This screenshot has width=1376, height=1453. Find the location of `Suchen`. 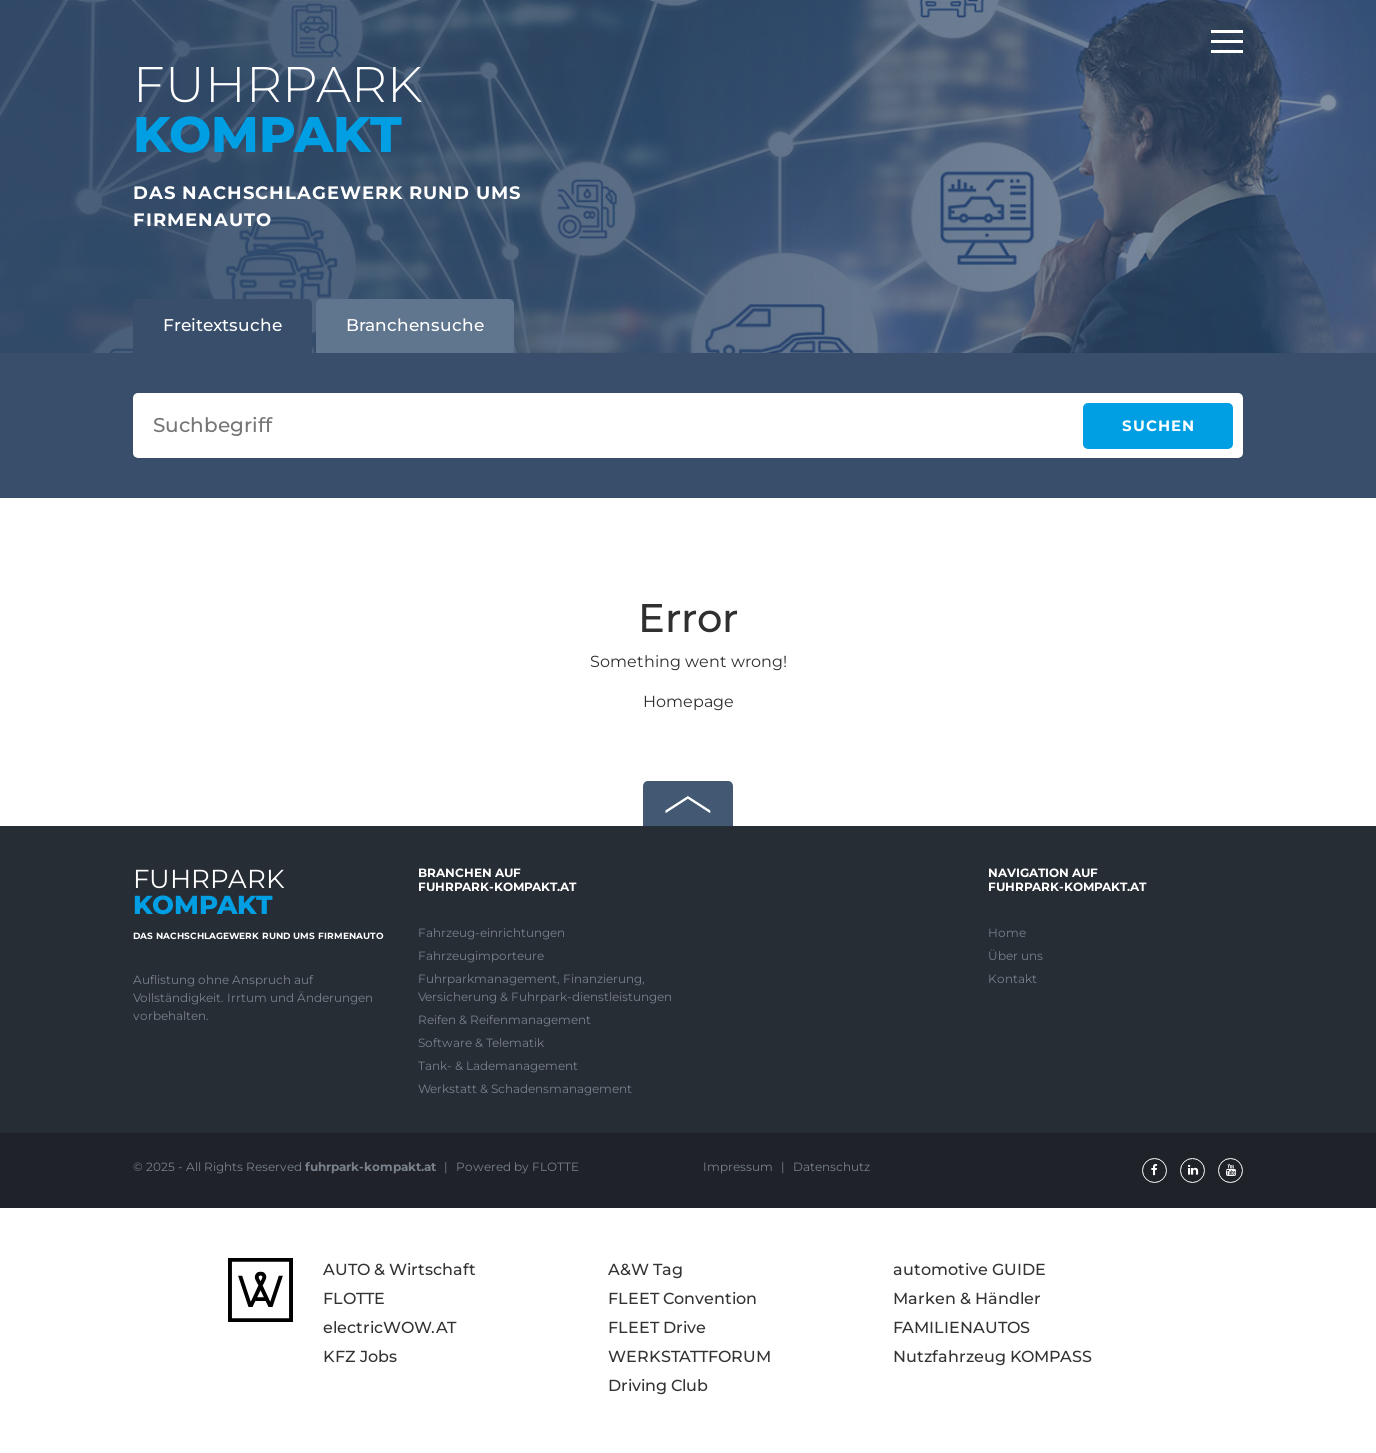

Suchen is located at coordinates (1158, 425).